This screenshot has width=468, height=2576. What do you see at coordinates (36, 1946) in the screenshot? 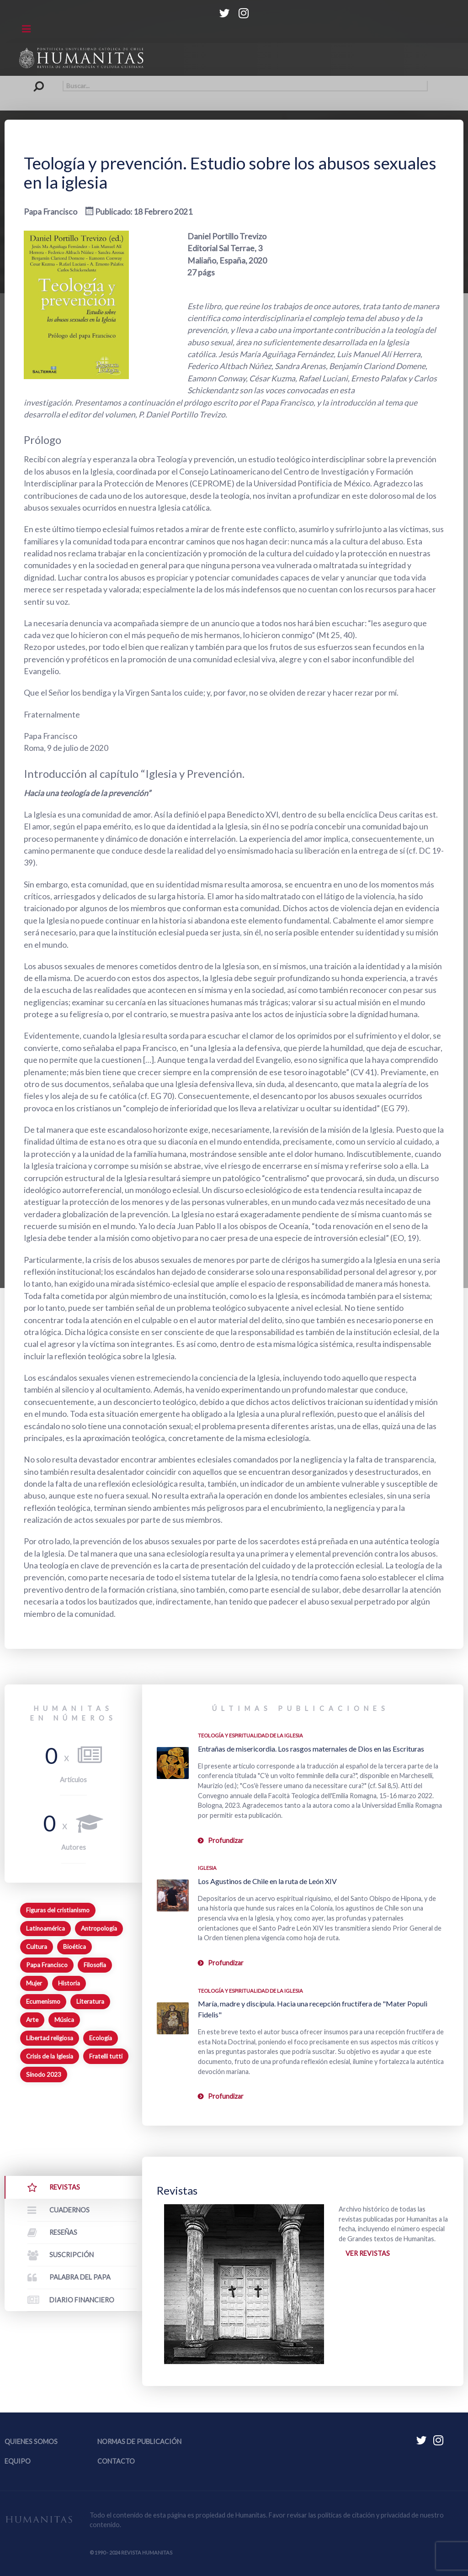
I see `Cultura` at bounding box center [36, 1946].